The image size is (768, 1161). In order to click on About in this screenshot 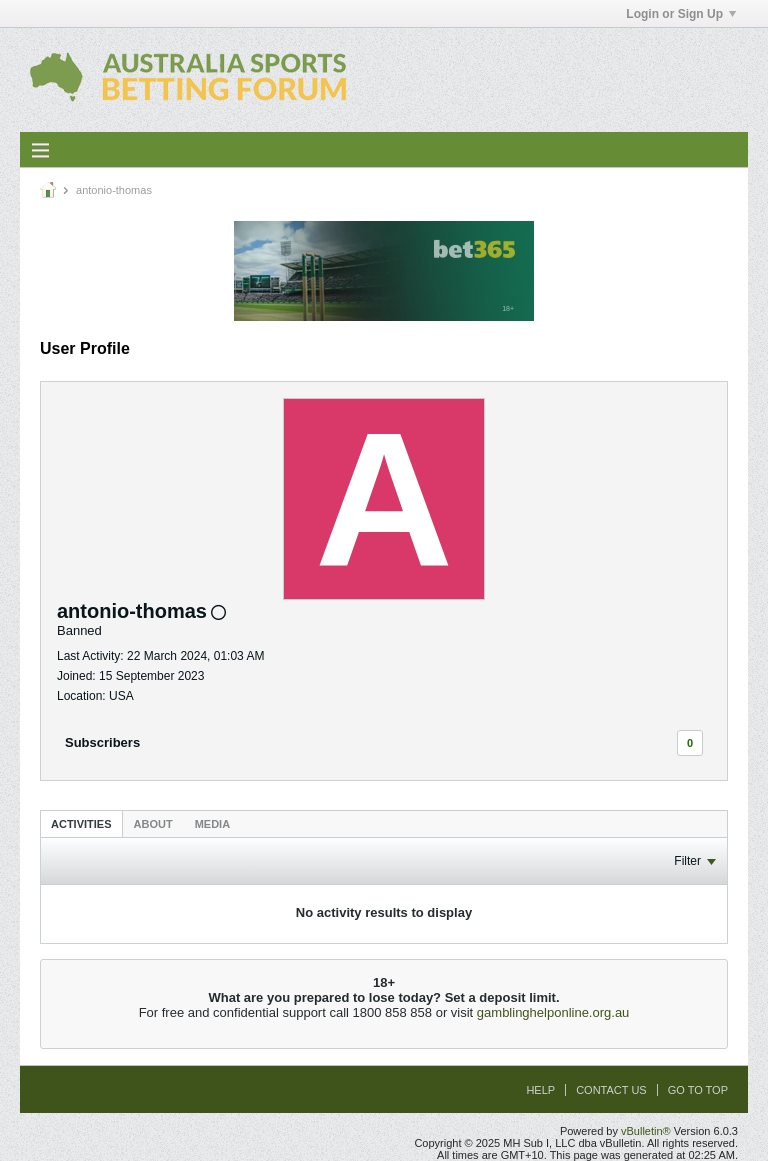, I will do `click(153, 824)`.